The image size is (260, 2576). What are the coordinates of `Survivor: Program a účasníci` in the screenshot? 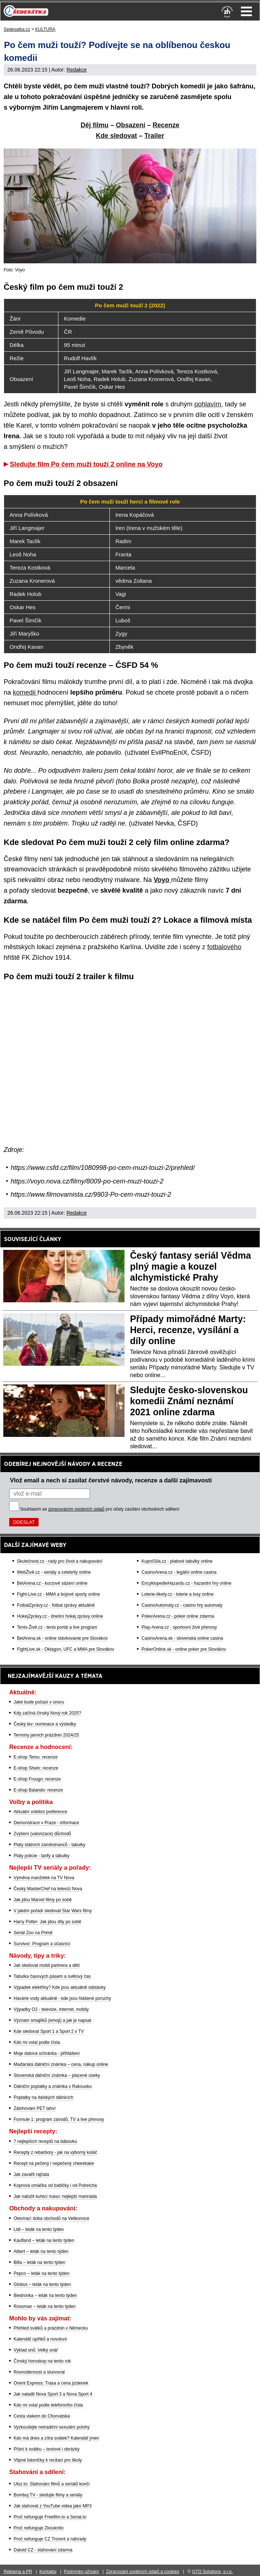 It's located at (42, 1943).